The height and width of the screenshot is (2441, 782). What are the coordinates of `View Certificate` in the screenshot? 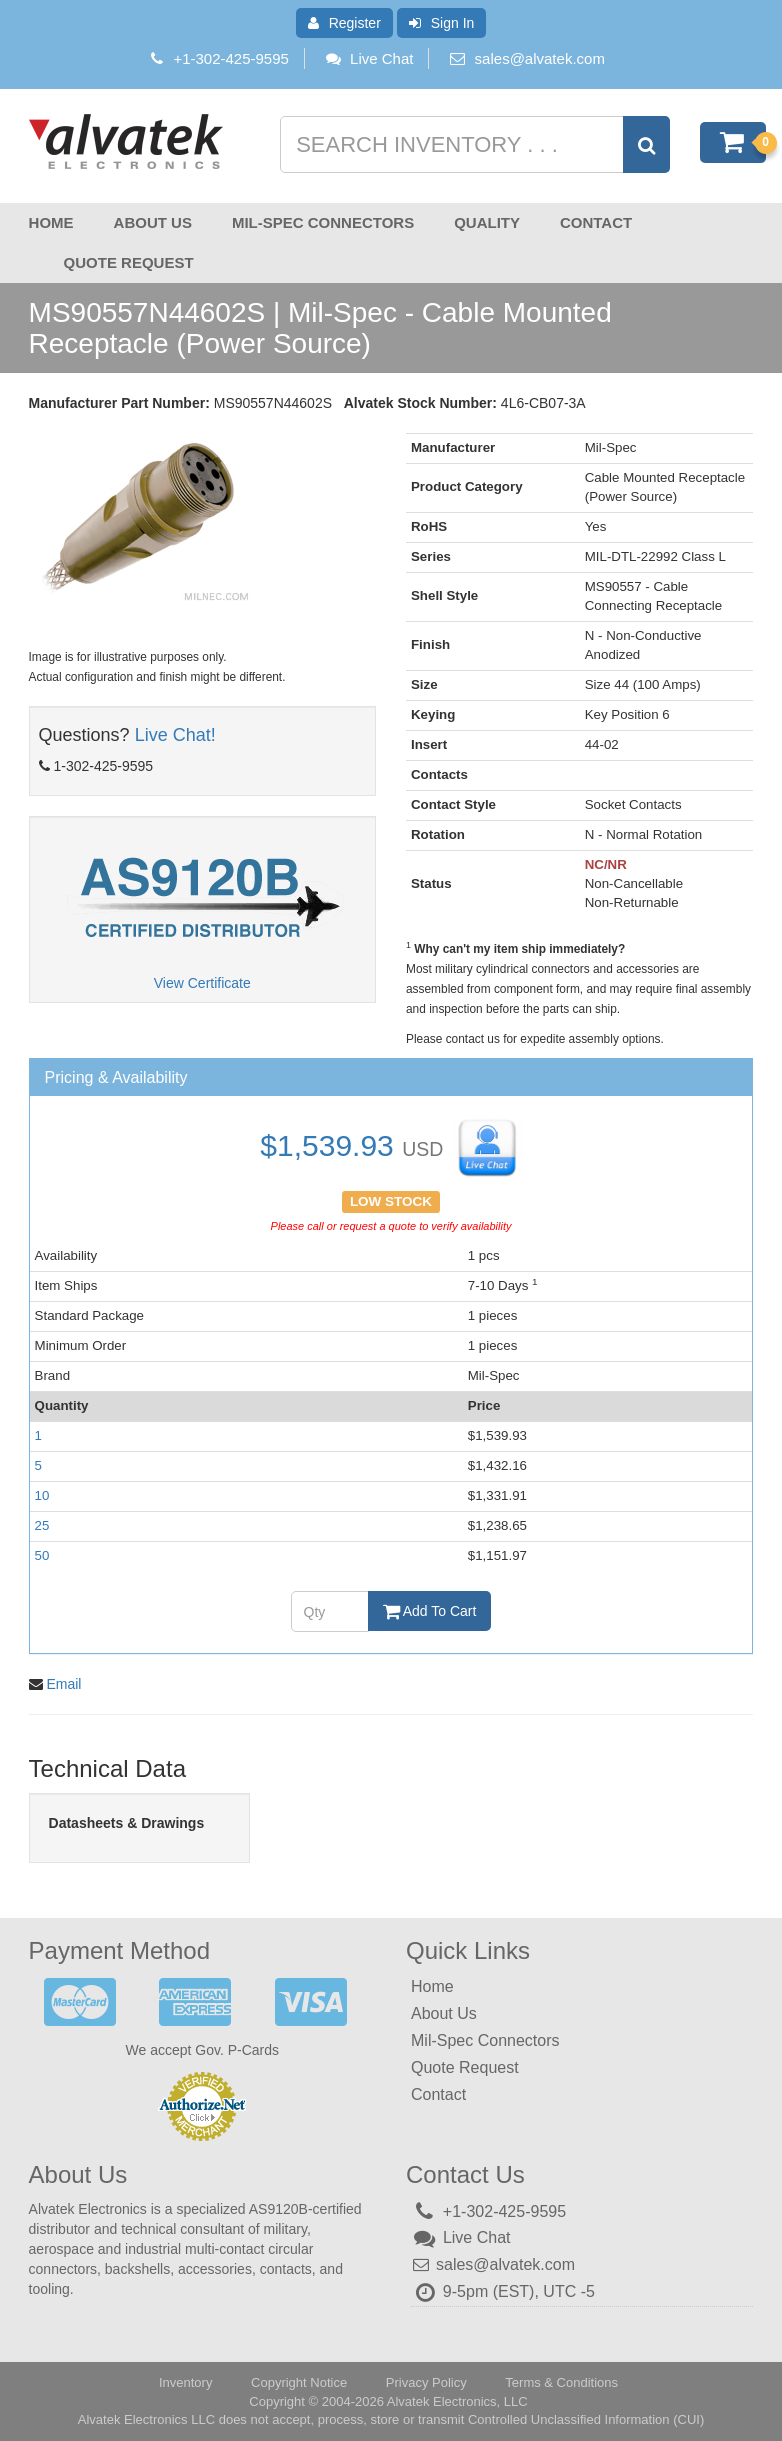 It's located at (202, 983).